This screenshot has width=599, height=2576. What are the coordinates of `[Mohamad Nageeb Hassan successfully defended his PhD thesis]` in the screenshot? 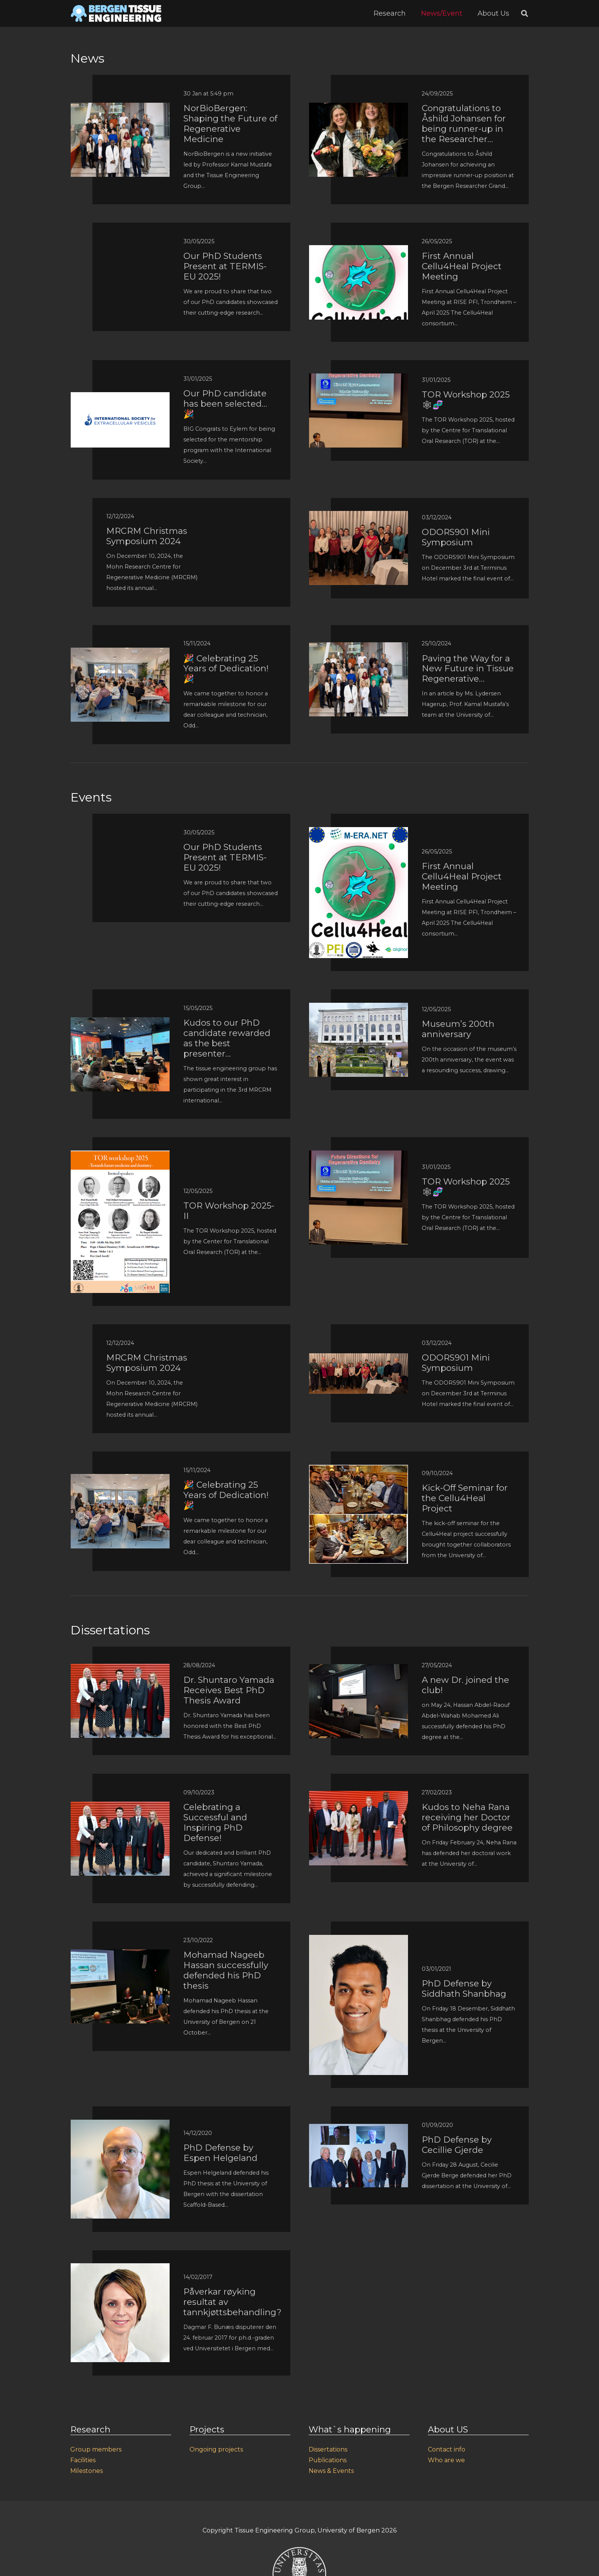 It's located at (120, 1954).